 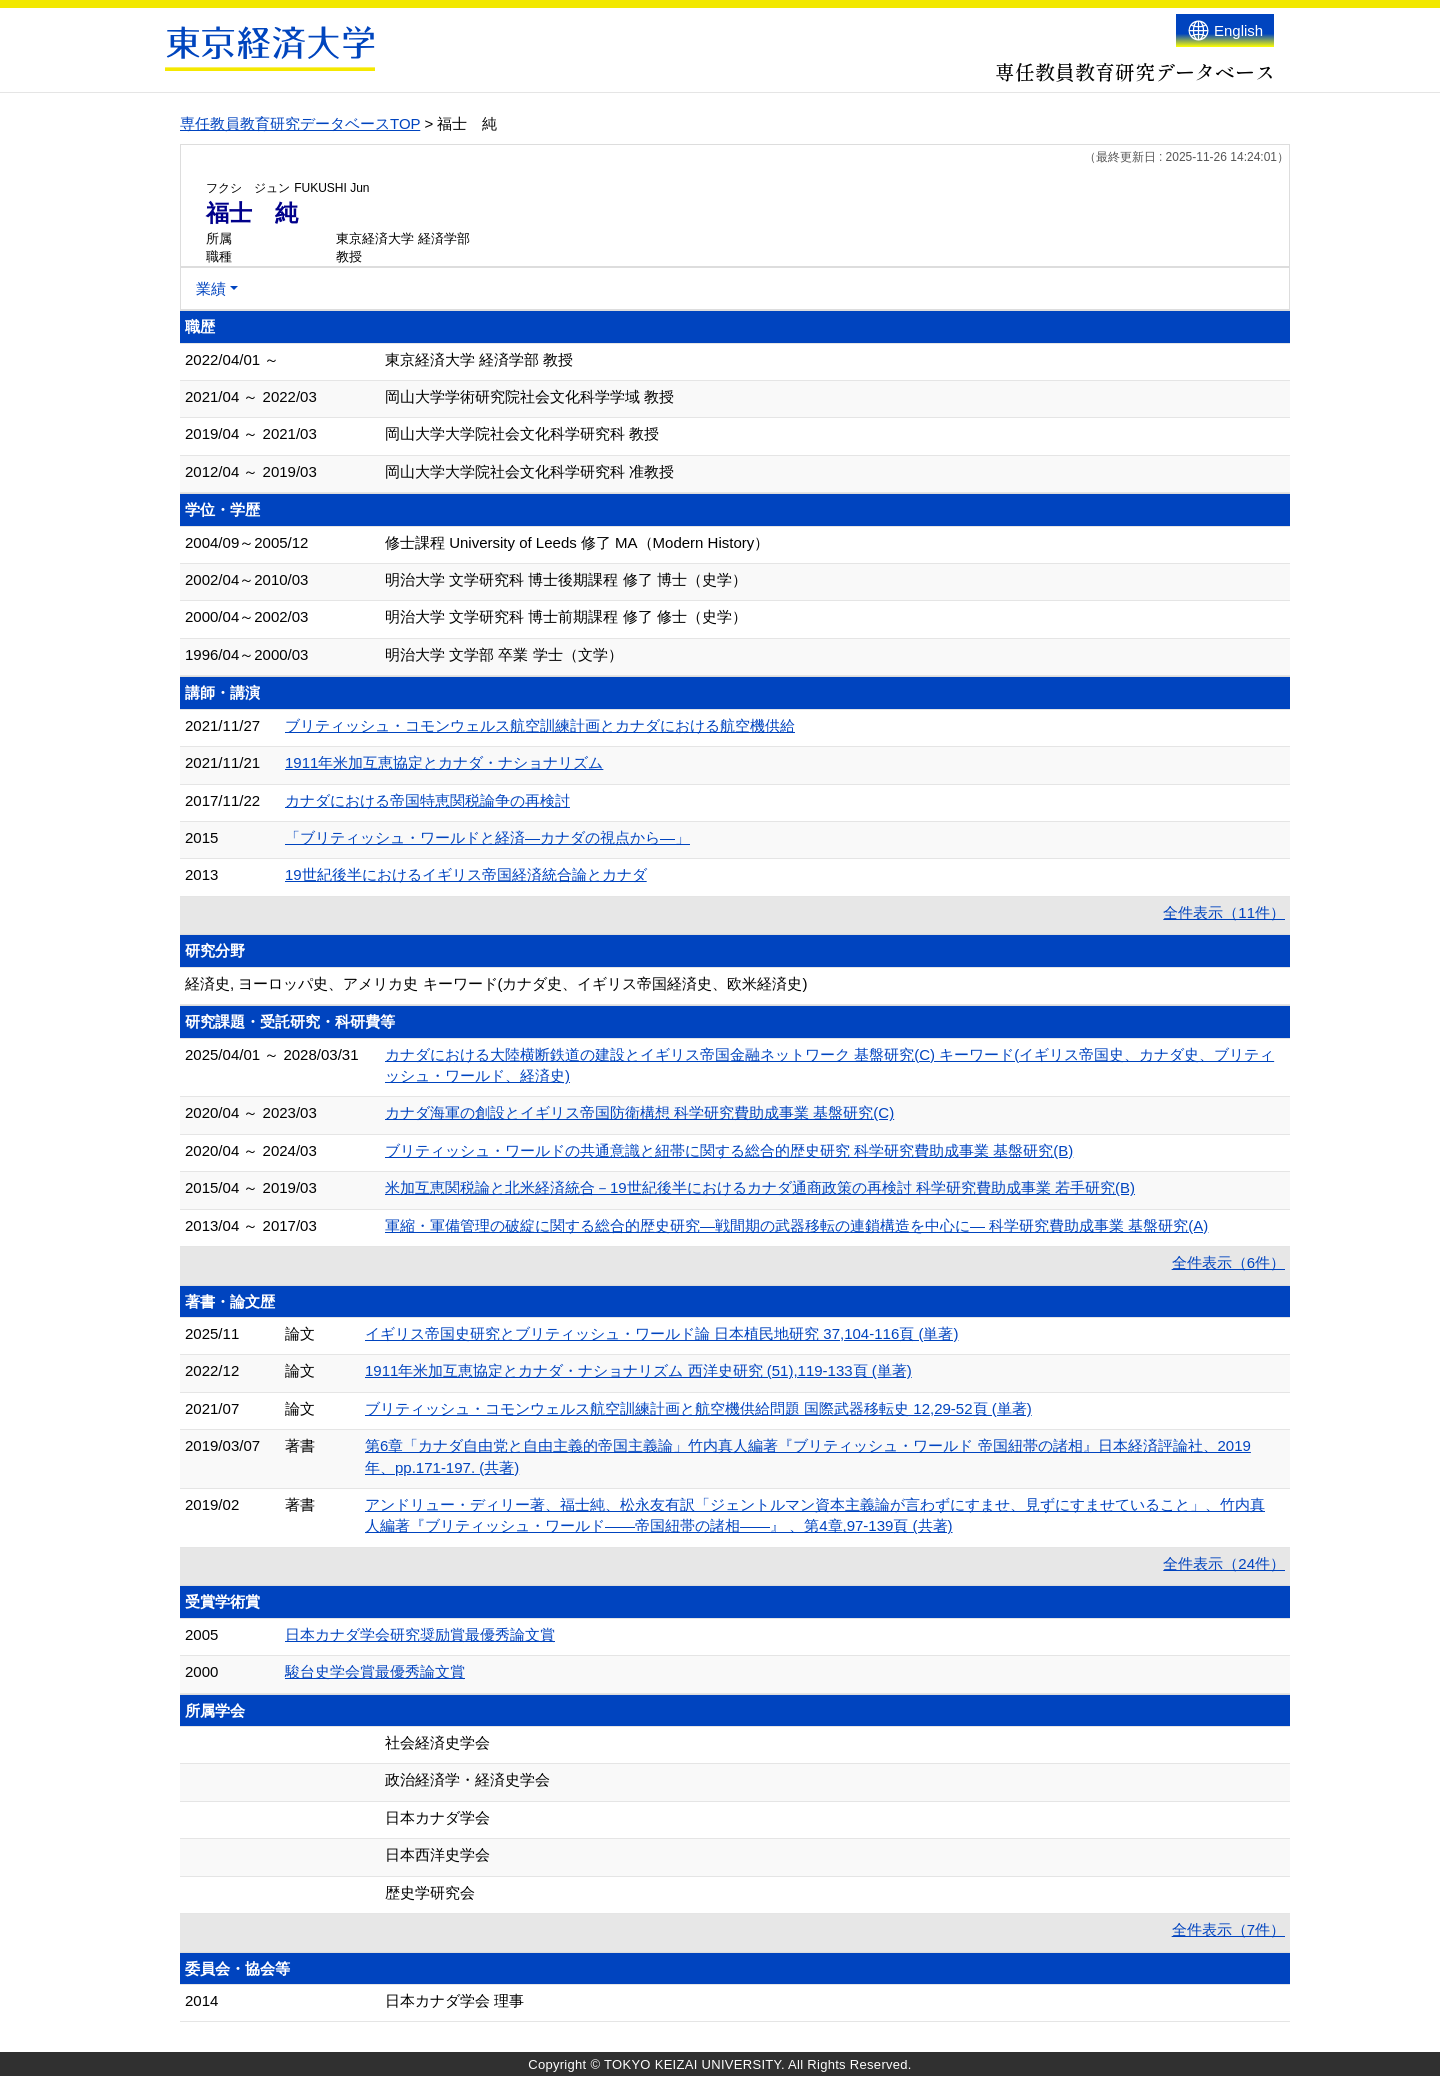 What do you see at coordinates (540, 725) in the screenshot?
I see `ブリティッシュ・コモンウェルス航空訓練計画とカナダにおける航空機供給` at bounding box center [540, 725].